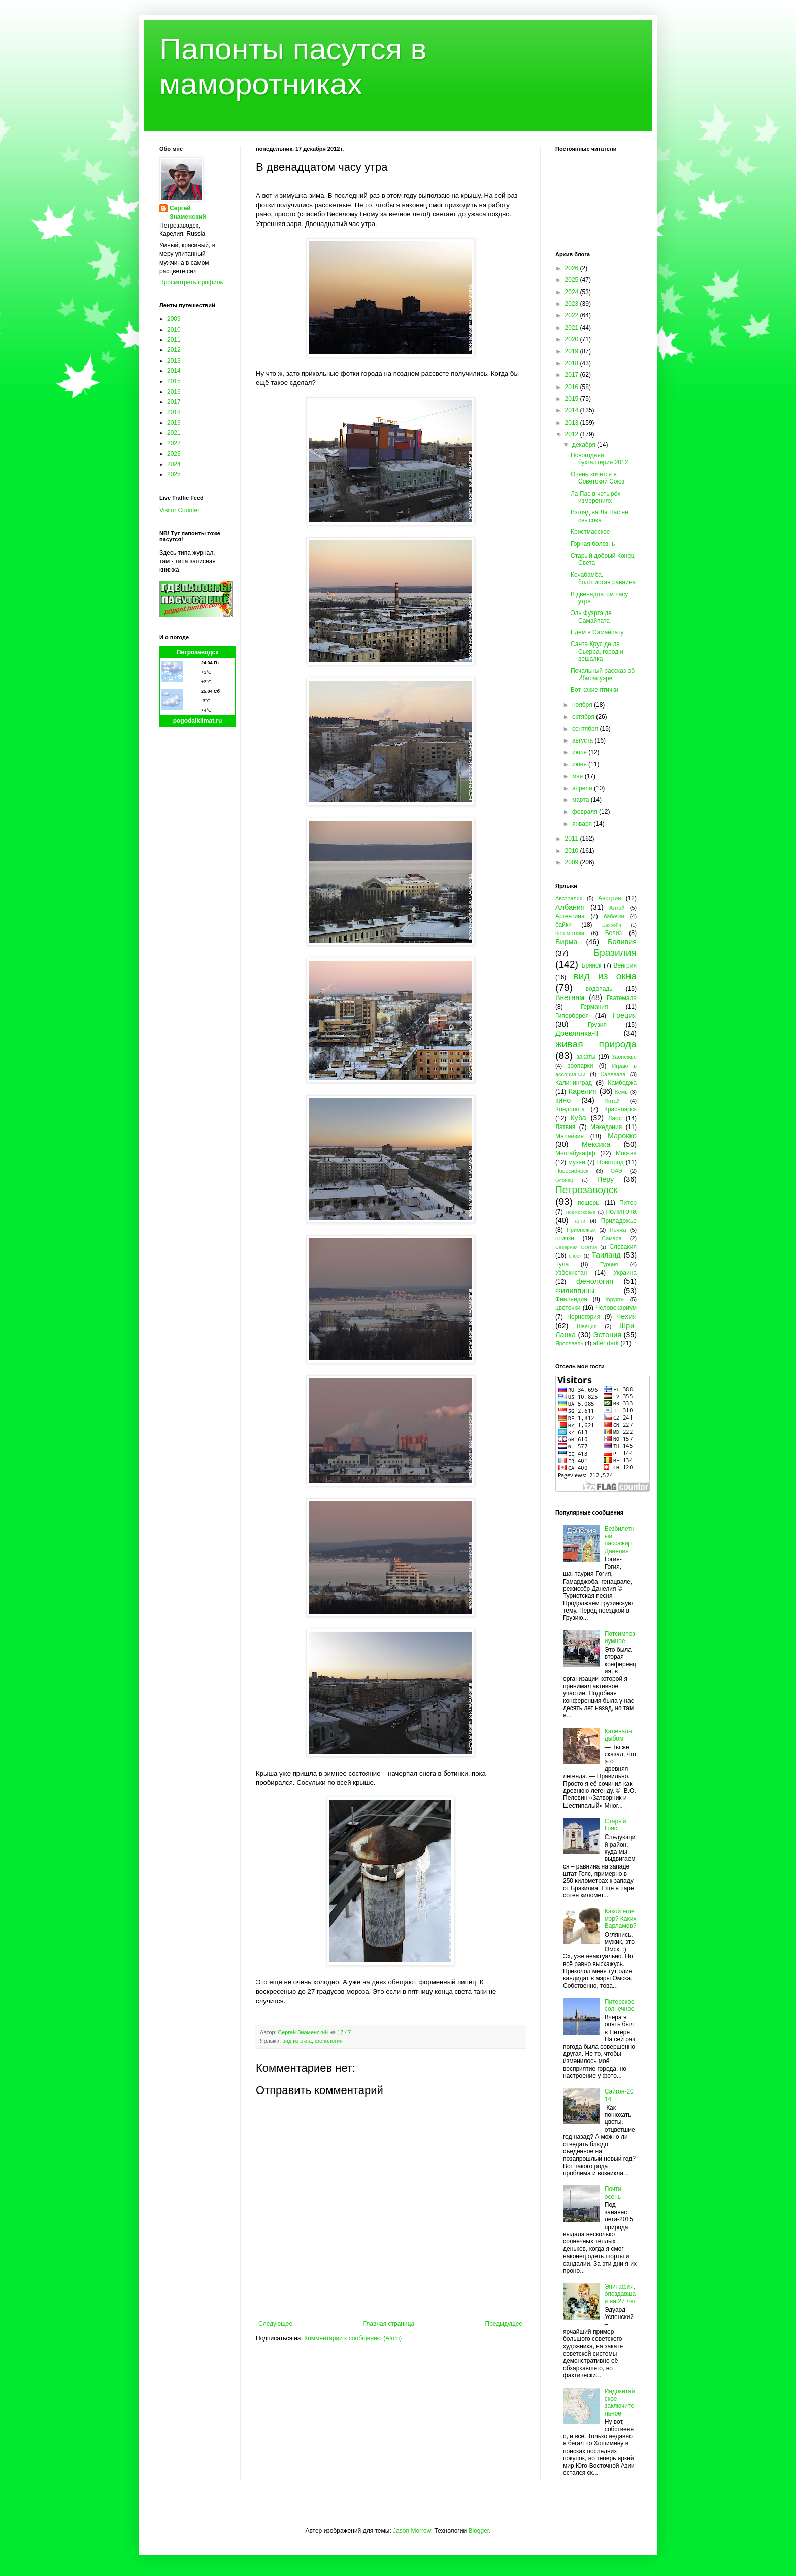 The height and width of the screenshot is (2576, 796). What do you see at coordinates (563, 1100) in the screenshot?
I see `кино` at bounding box center [563, 1100].